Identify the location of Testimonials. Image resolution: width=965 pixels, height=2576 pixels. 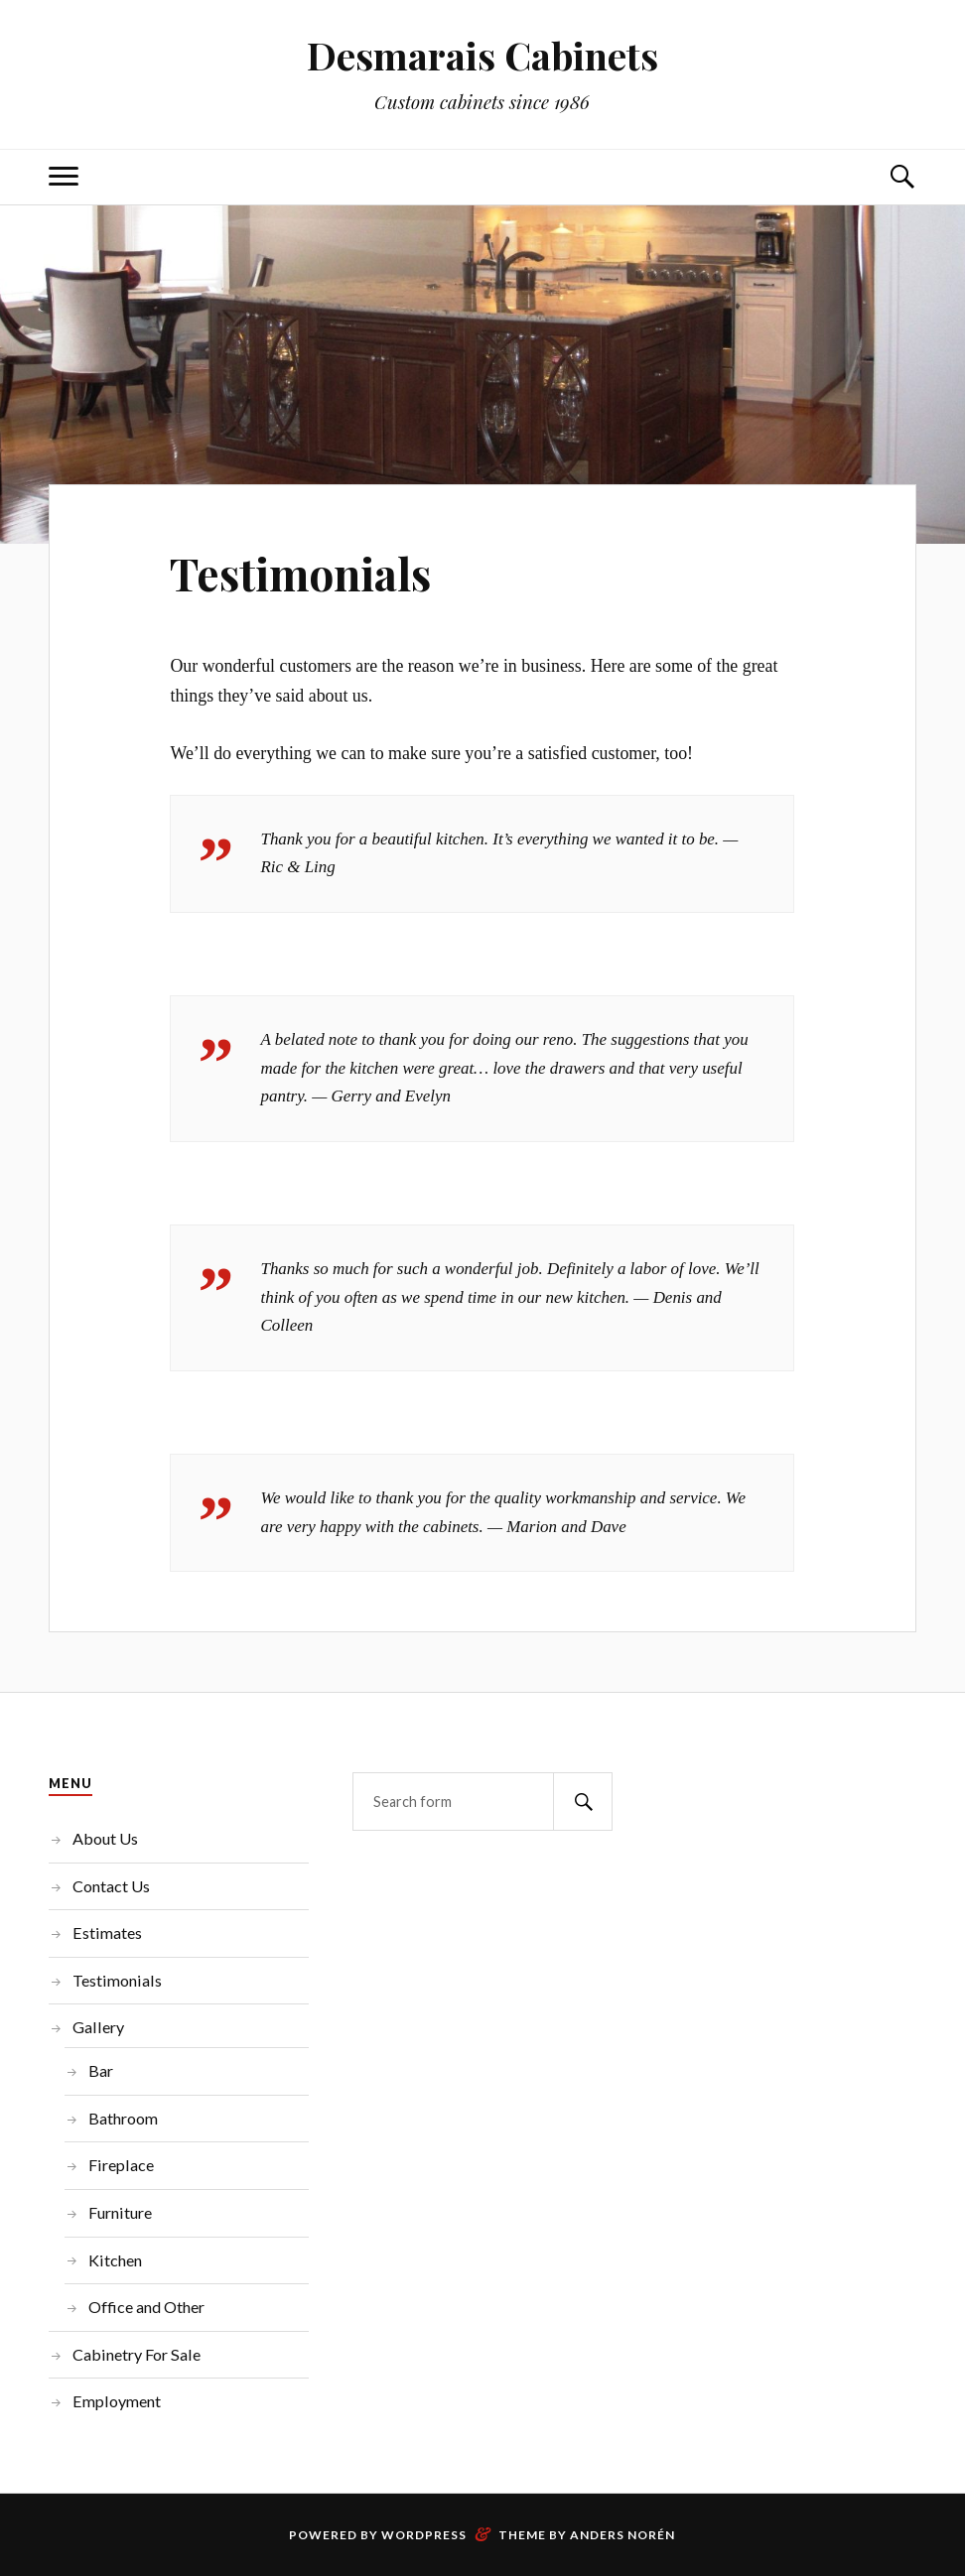
(300, 573).